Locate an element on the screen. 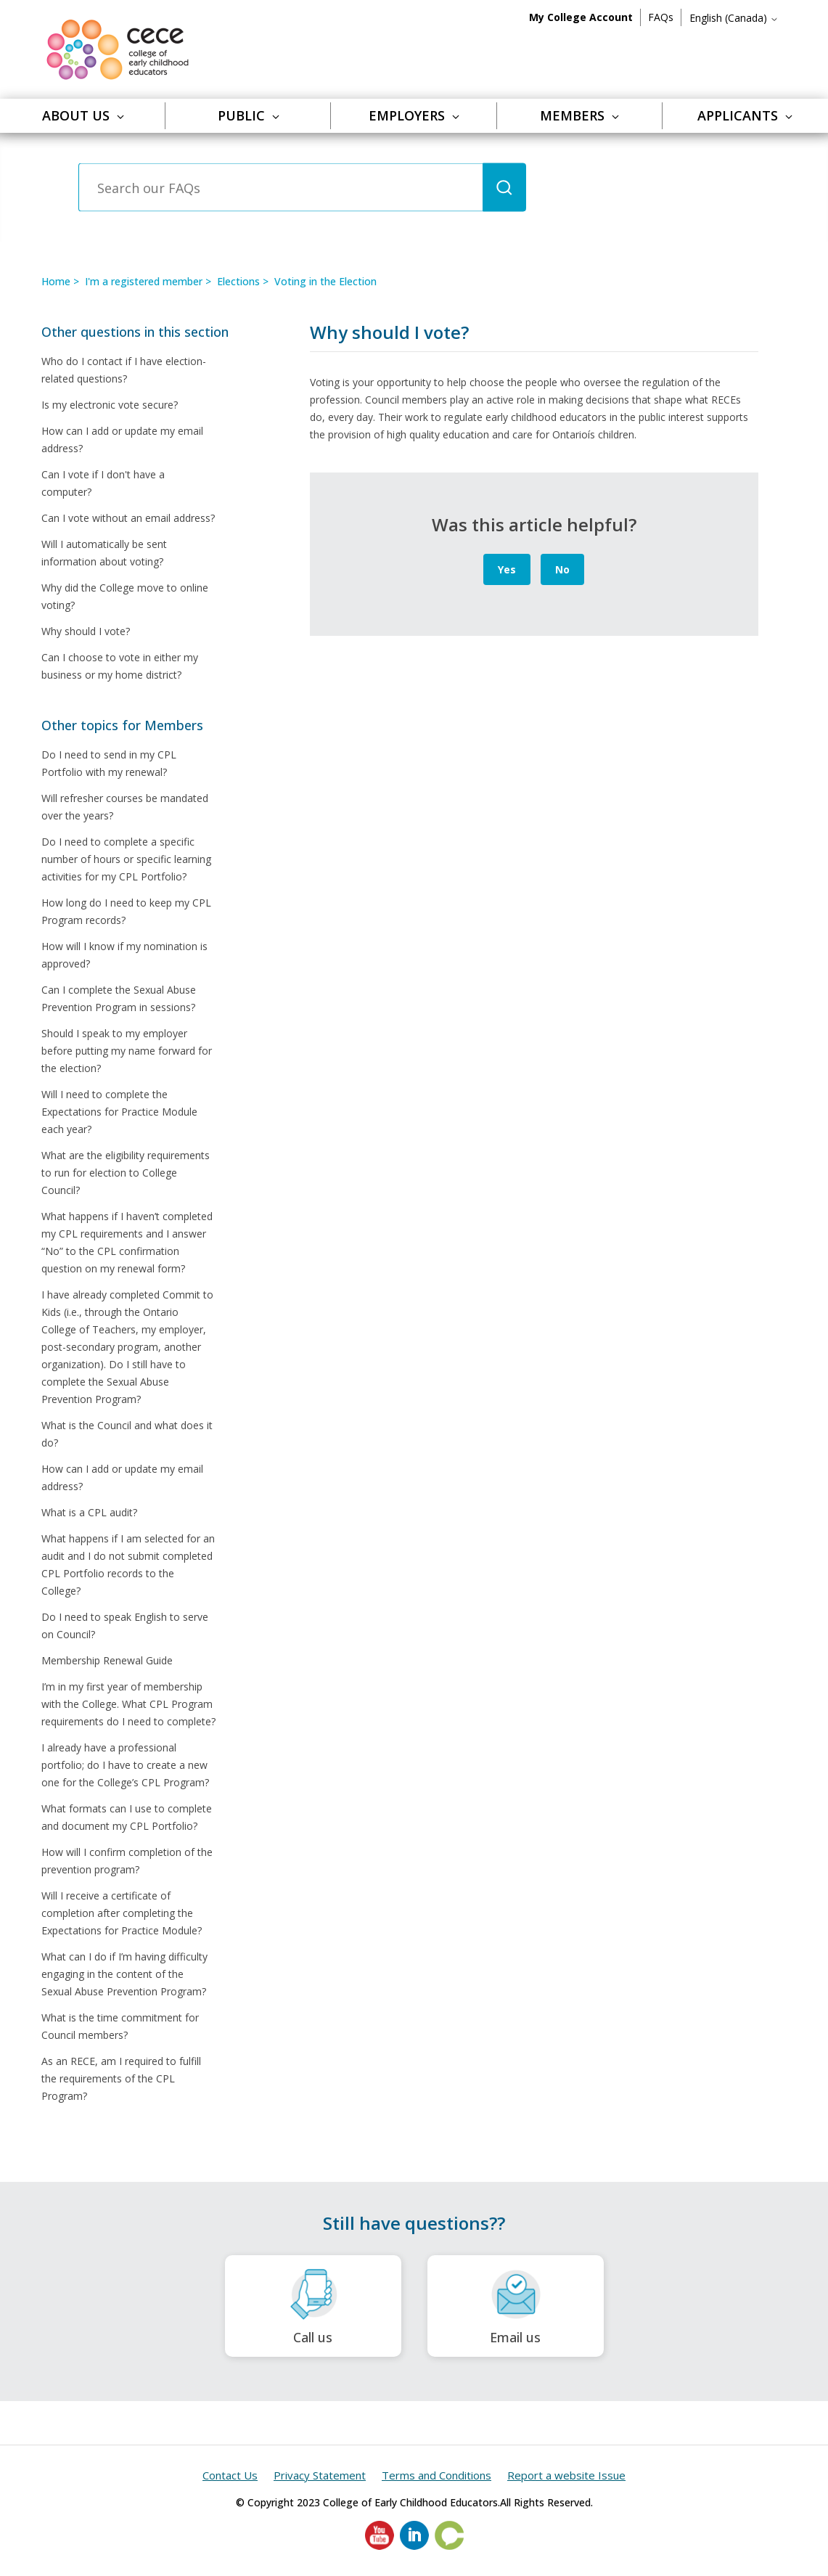 The width and height of the screenshot is (828, 2576). How long do I need to keep my CPL Program records? is located at coordinates (126, 911).